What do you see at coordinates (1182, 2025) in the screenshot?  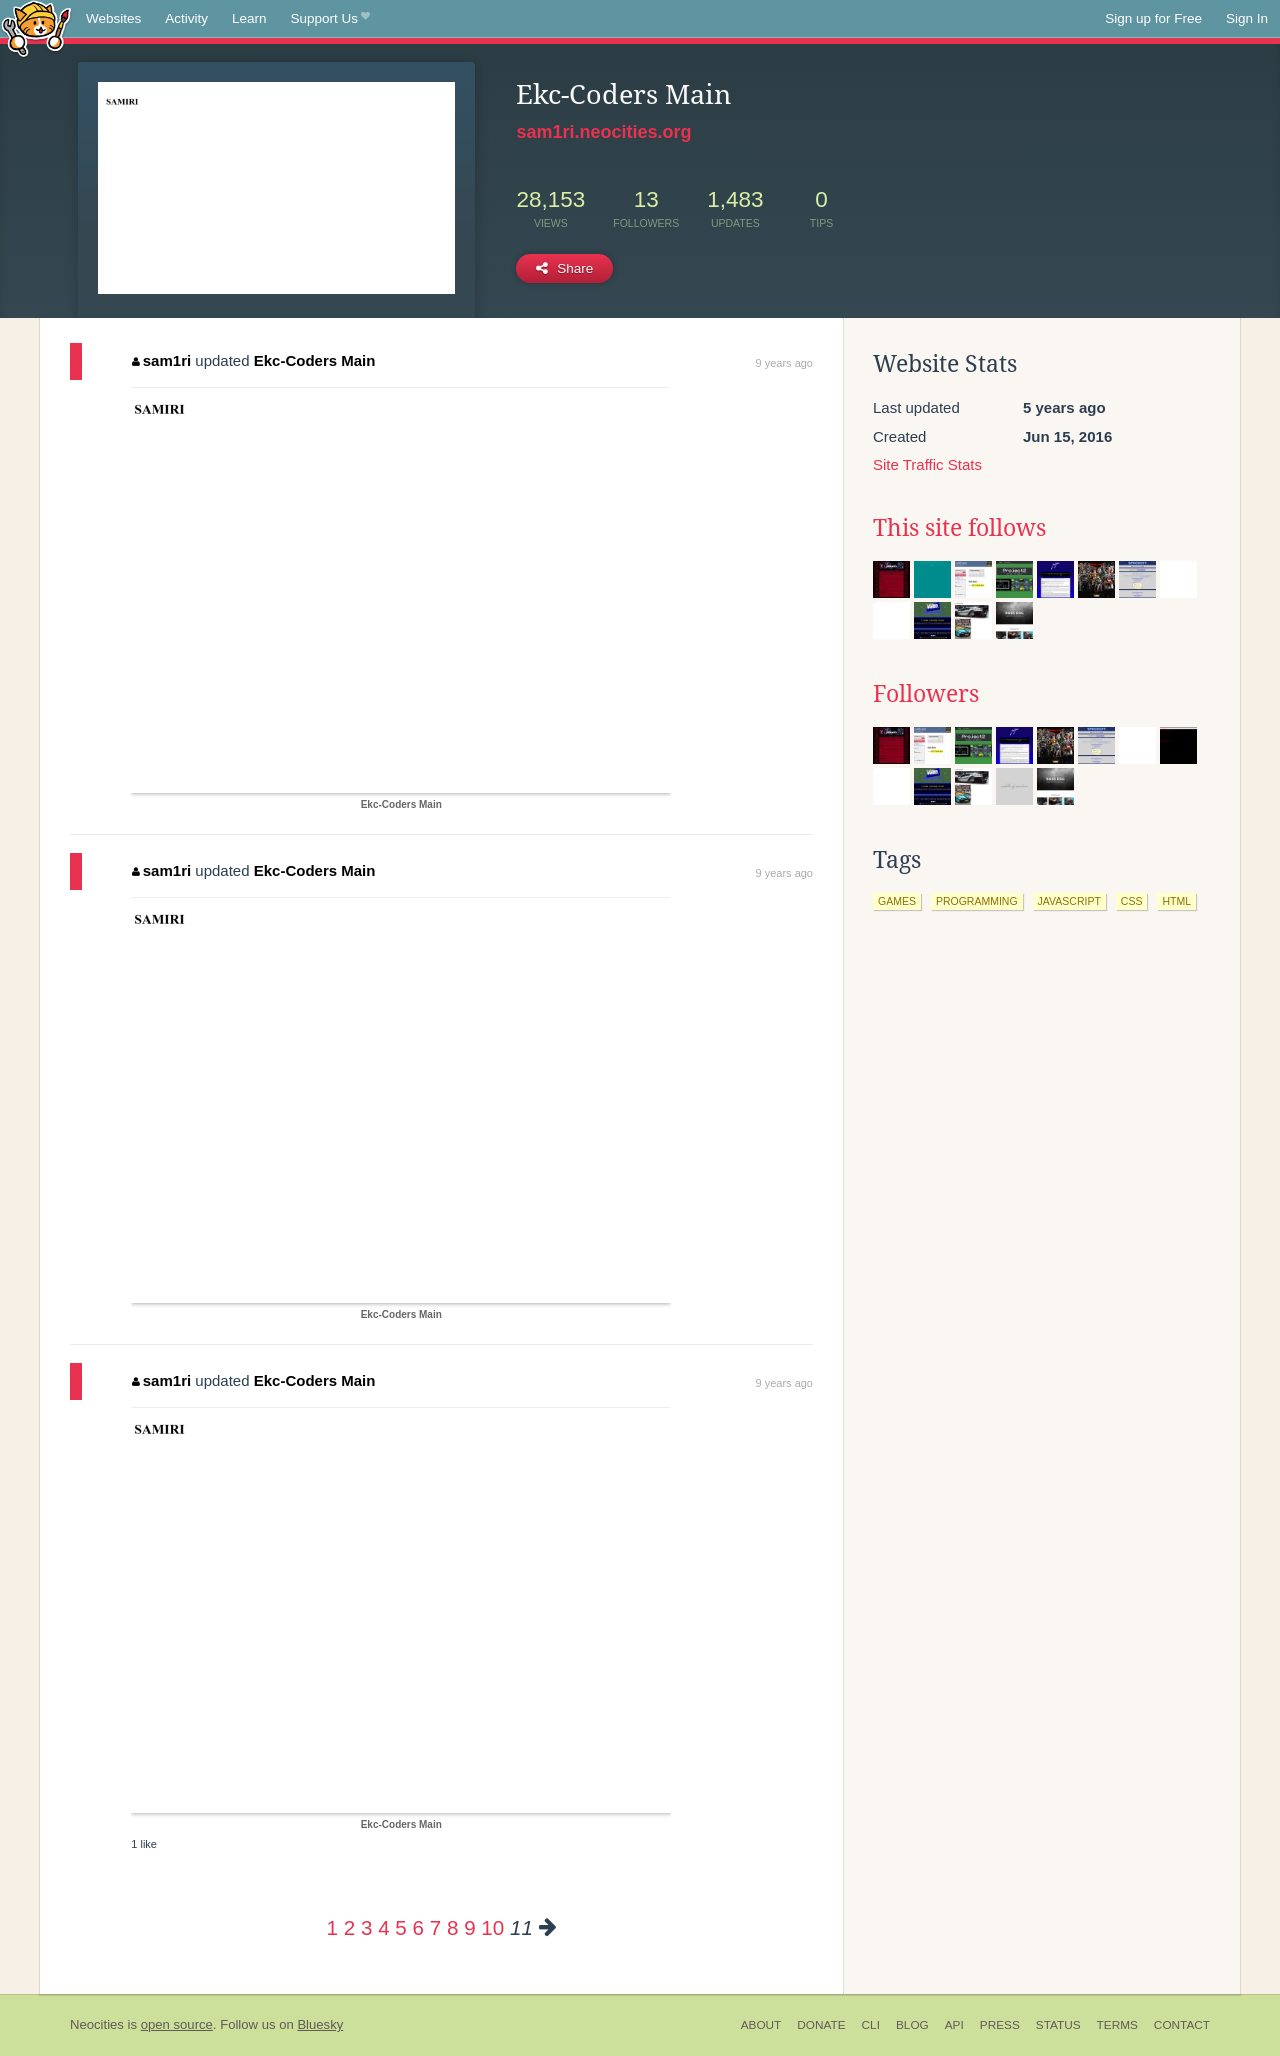 I see `Contact` at bounding box center [1182, 2025].